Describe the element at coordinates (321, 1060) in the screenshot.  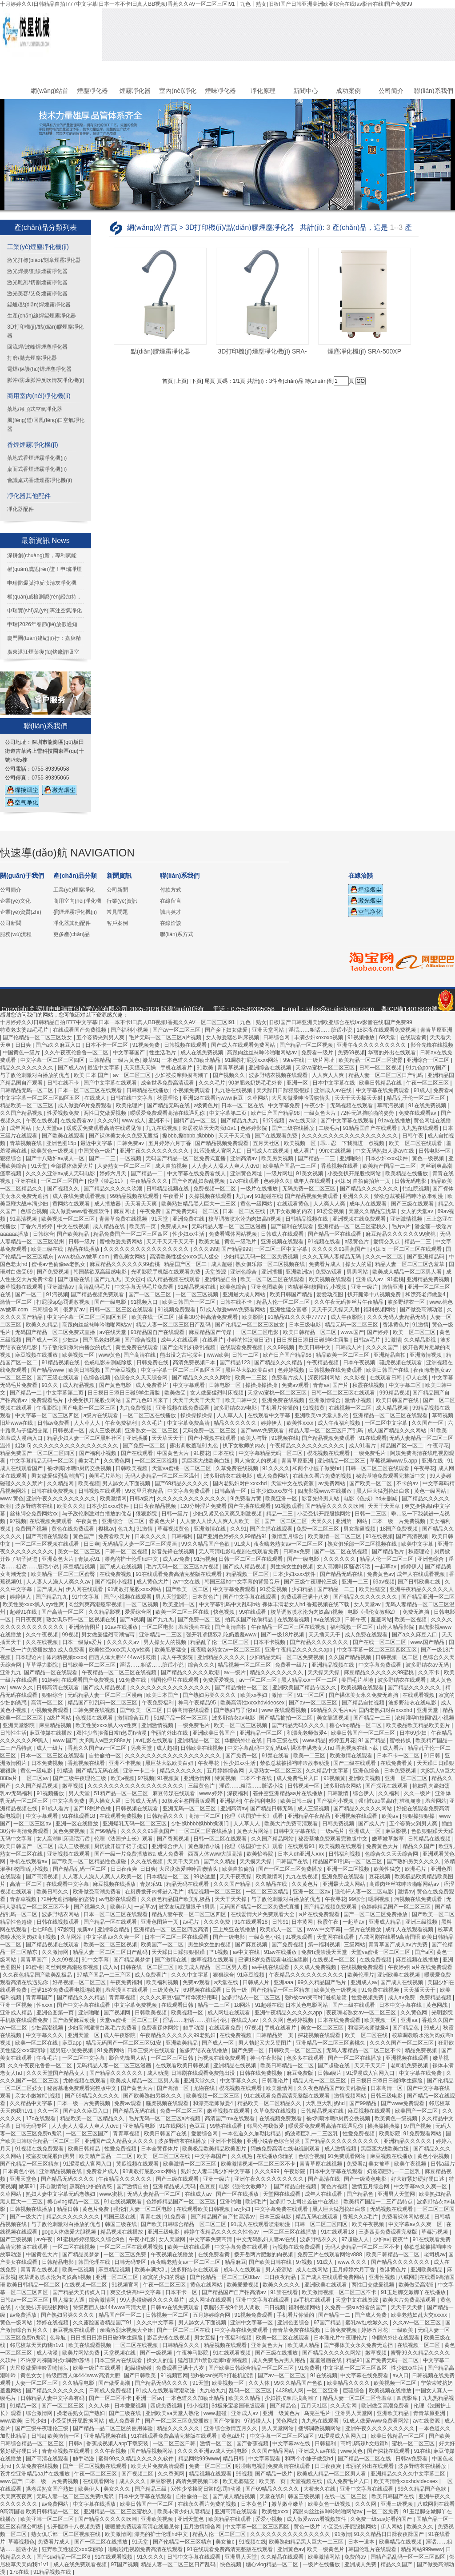
I see `一级片网址` at that location.